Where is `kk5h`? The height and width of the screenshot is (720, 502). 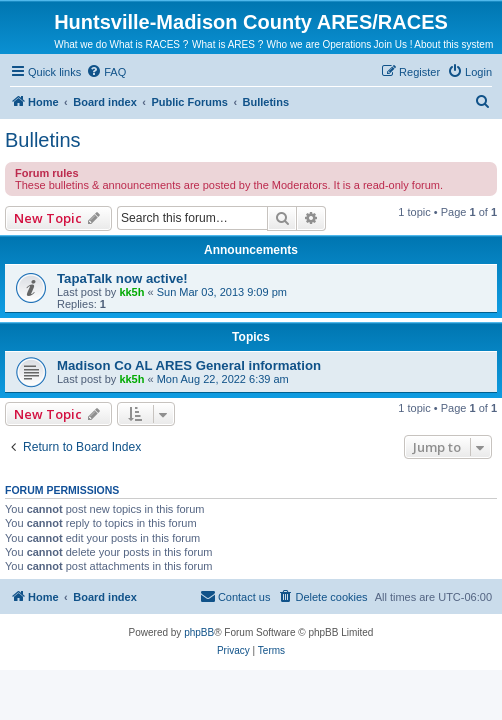 kk5h is located at coordinates (131, 292).